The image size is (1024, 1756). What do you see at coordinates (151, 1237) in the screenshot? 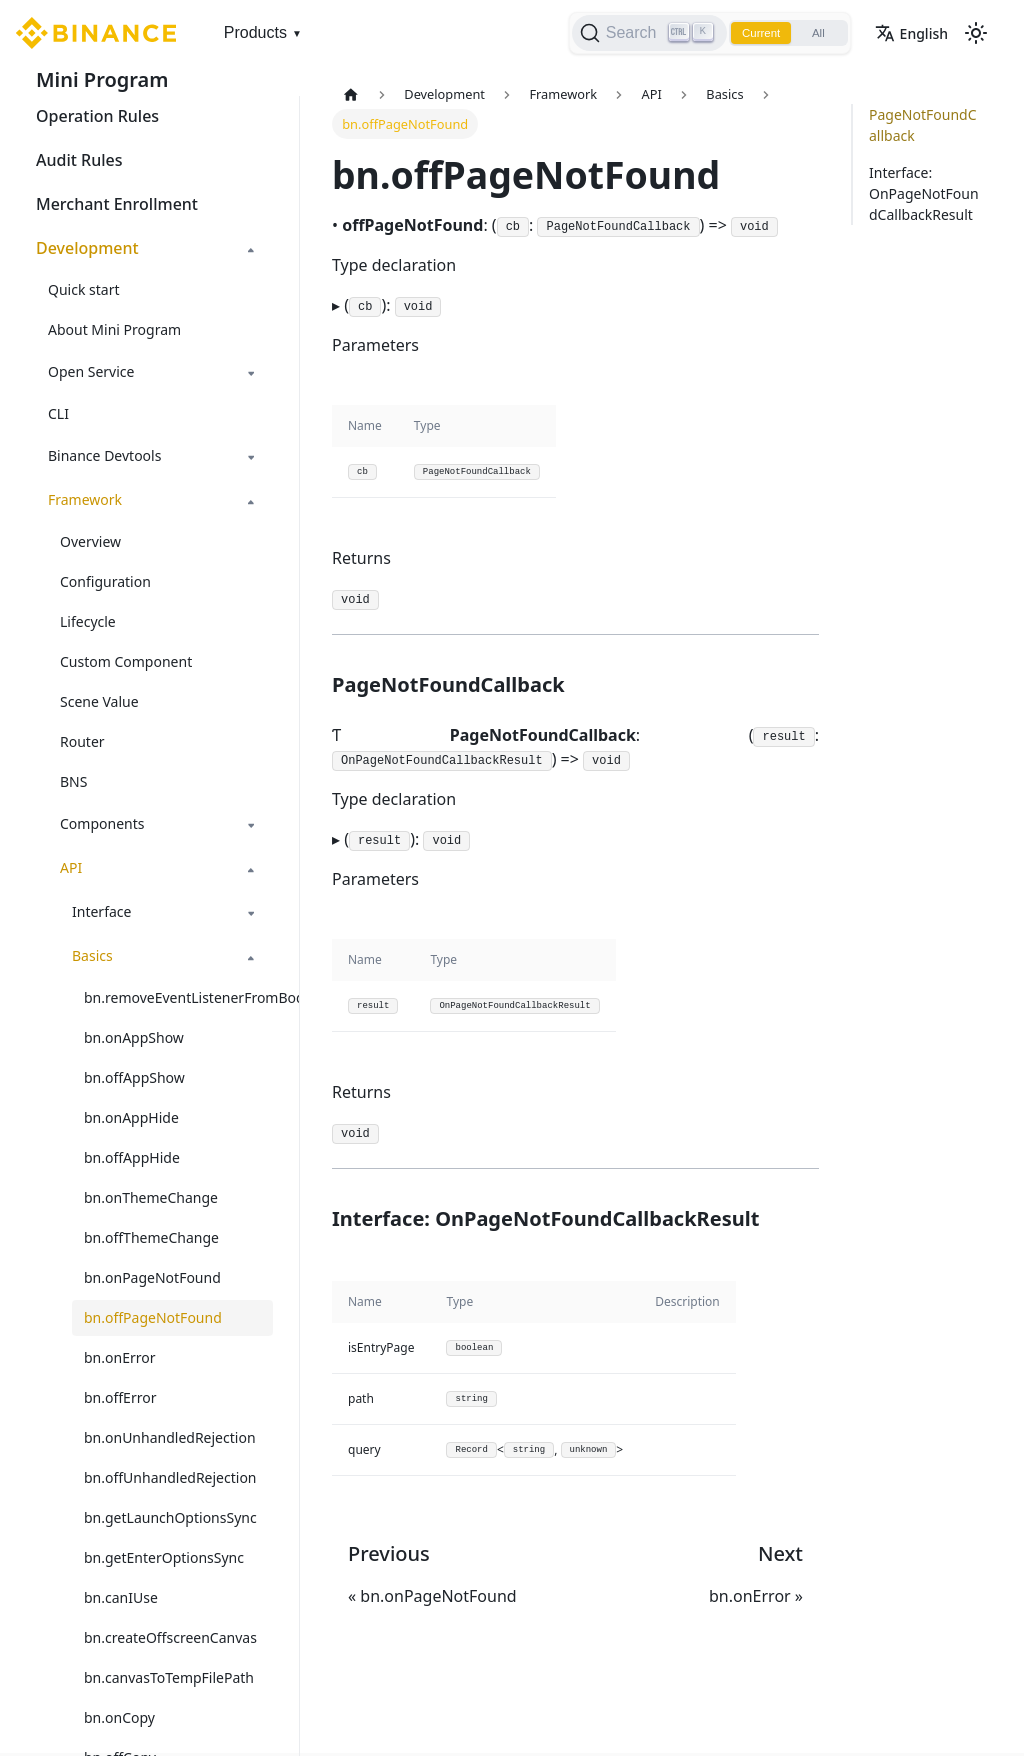
I see `bn.offThemeChange` at bounding box center [151, 1237].